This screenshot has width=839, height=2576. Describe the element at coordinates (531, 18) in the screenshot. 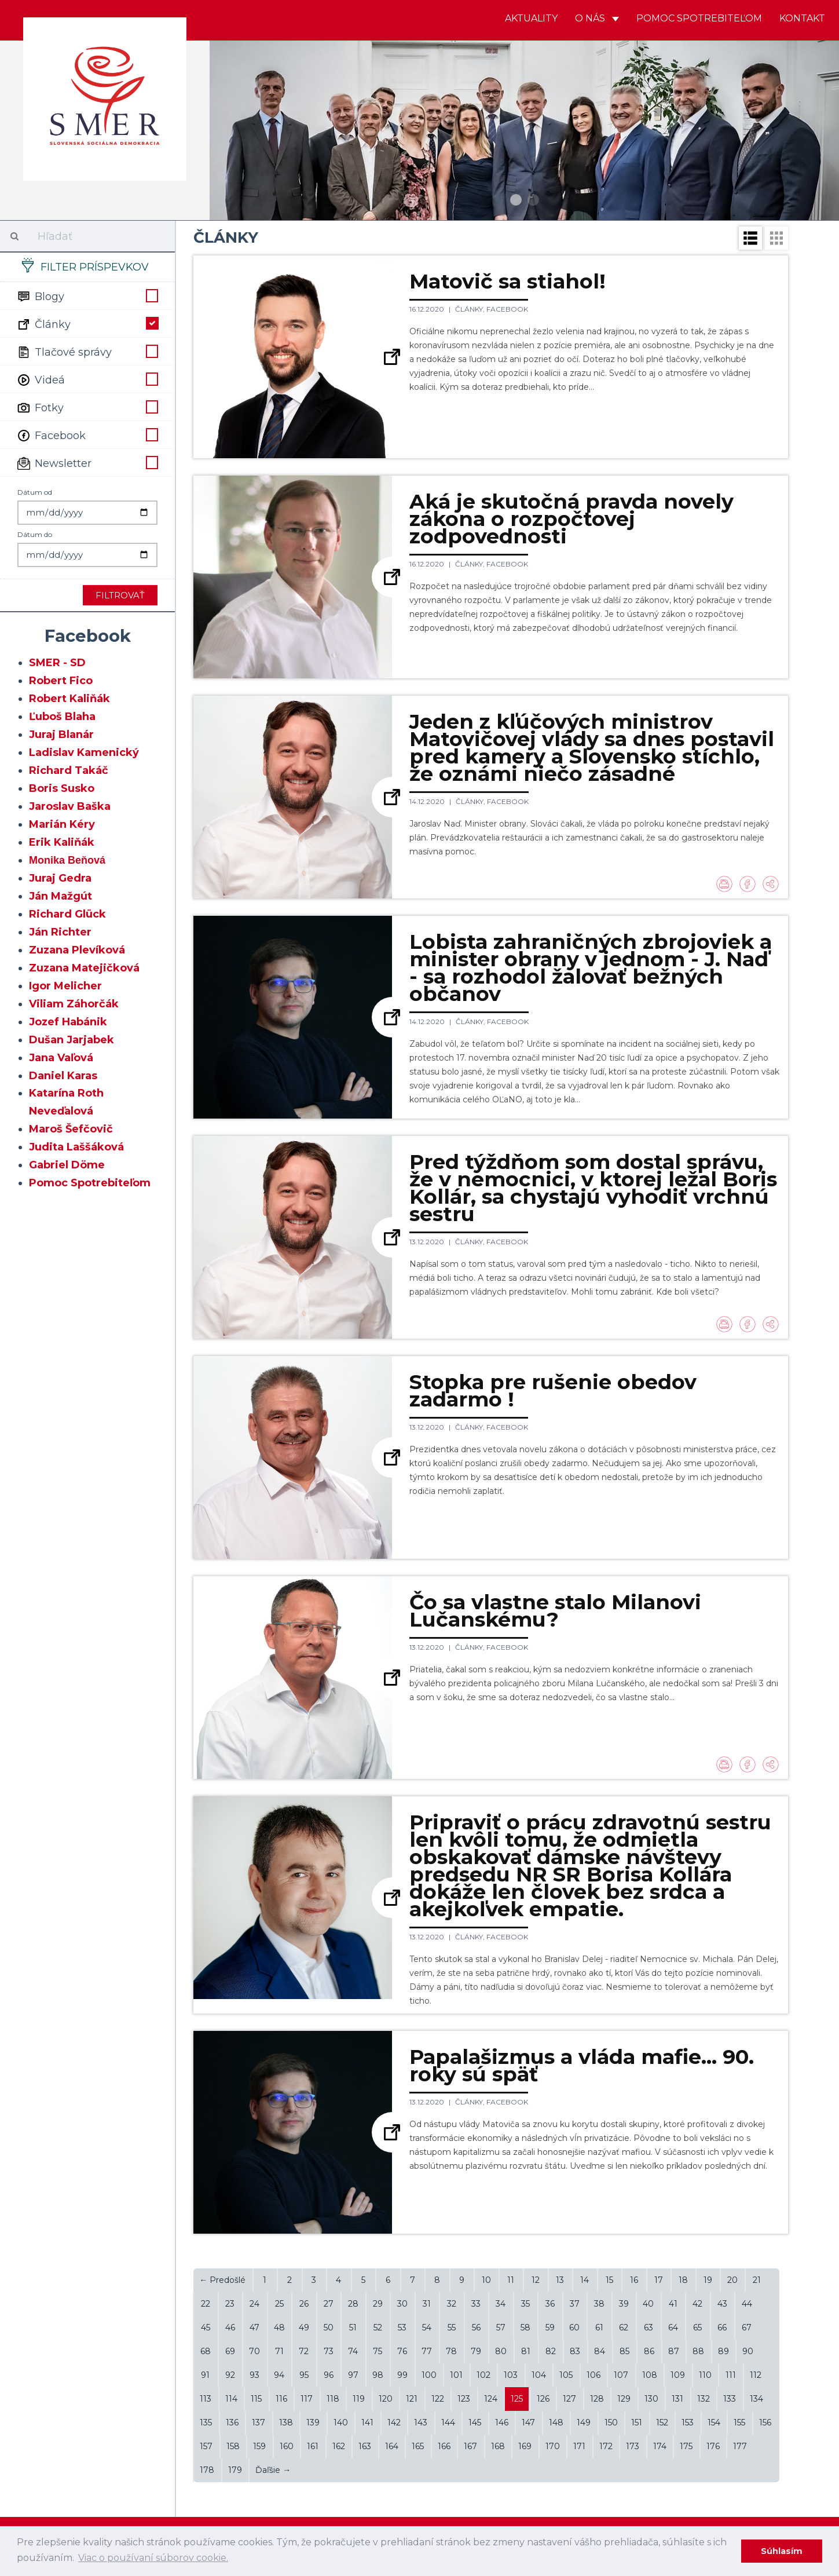

I see `Aktuality` at that location.